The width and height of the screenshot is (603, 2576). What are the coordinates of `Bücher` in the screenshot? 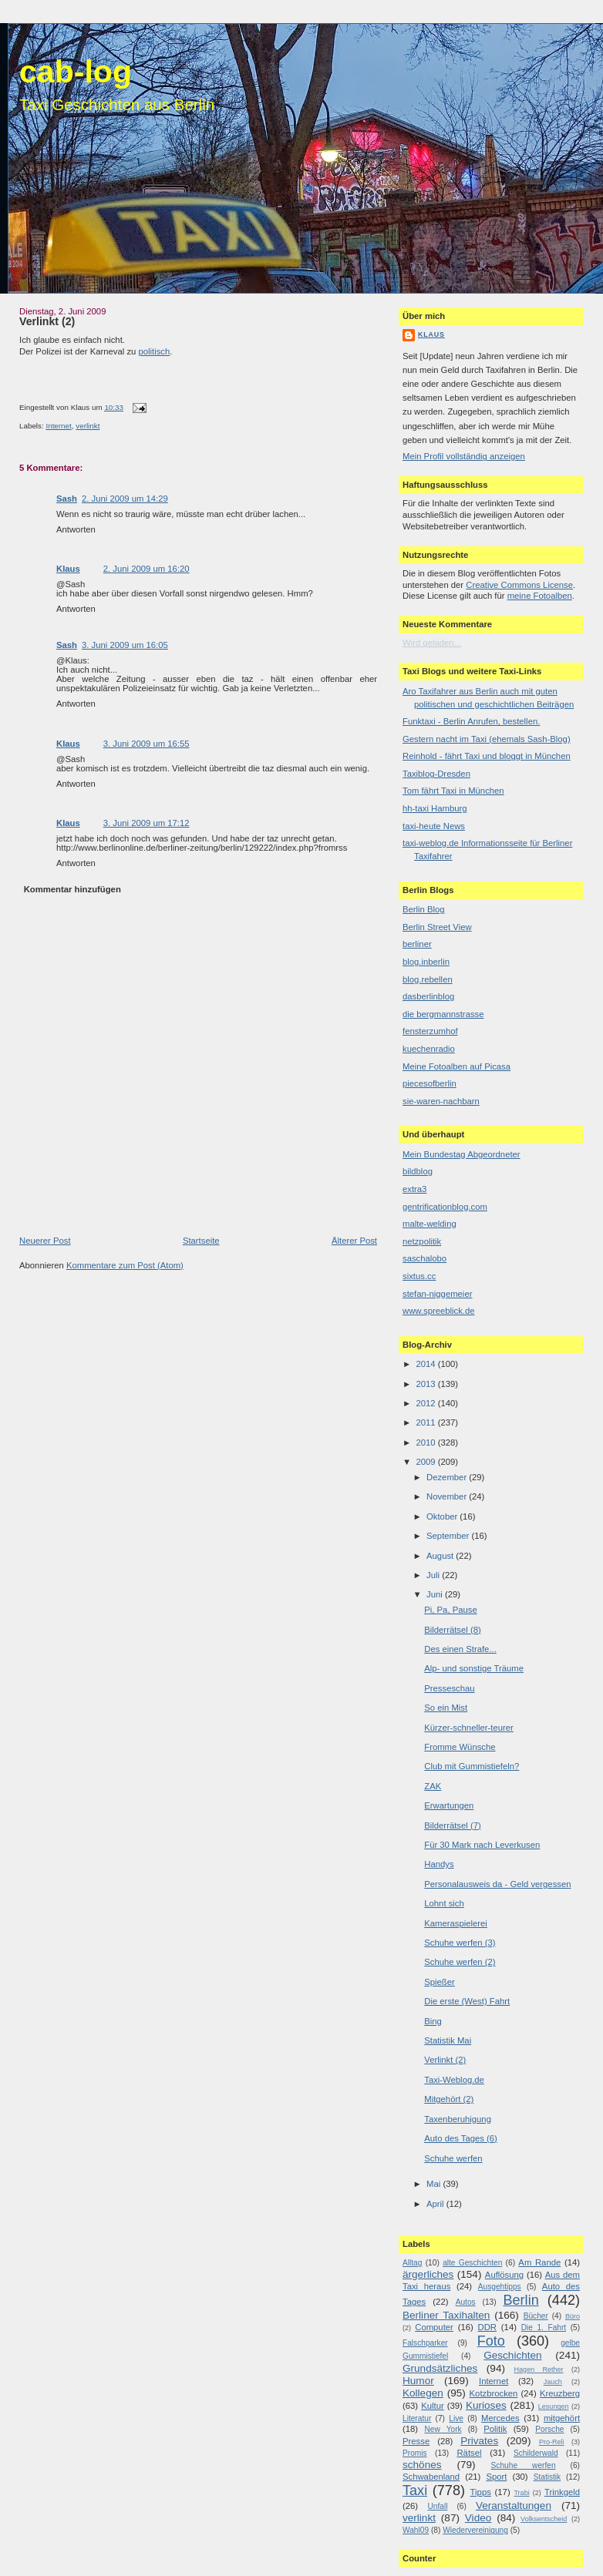 It's located at (536, 2316).